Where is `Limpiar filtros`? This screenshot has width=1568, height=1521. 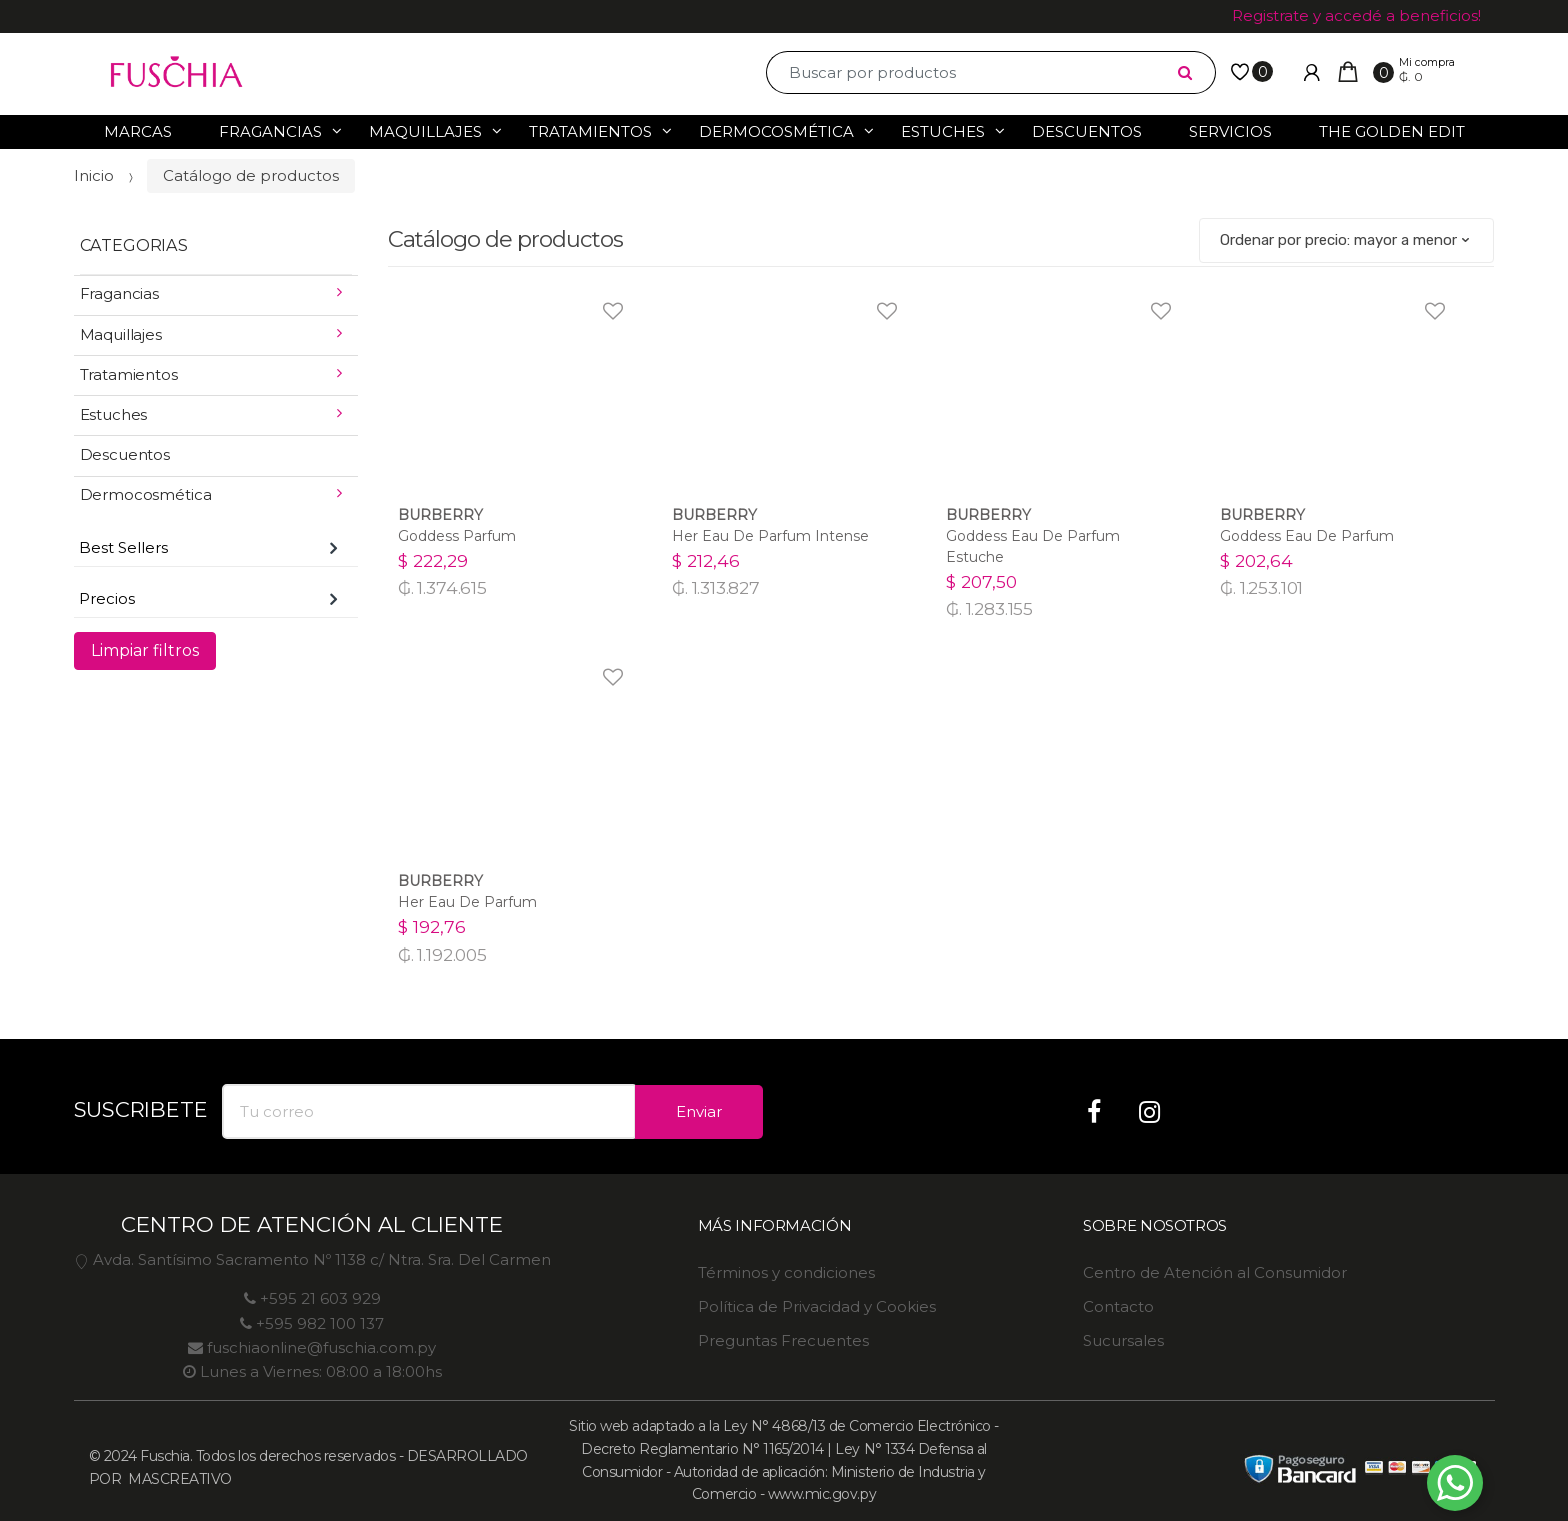 Limpiar filtros is located at coordinates (145, 650).